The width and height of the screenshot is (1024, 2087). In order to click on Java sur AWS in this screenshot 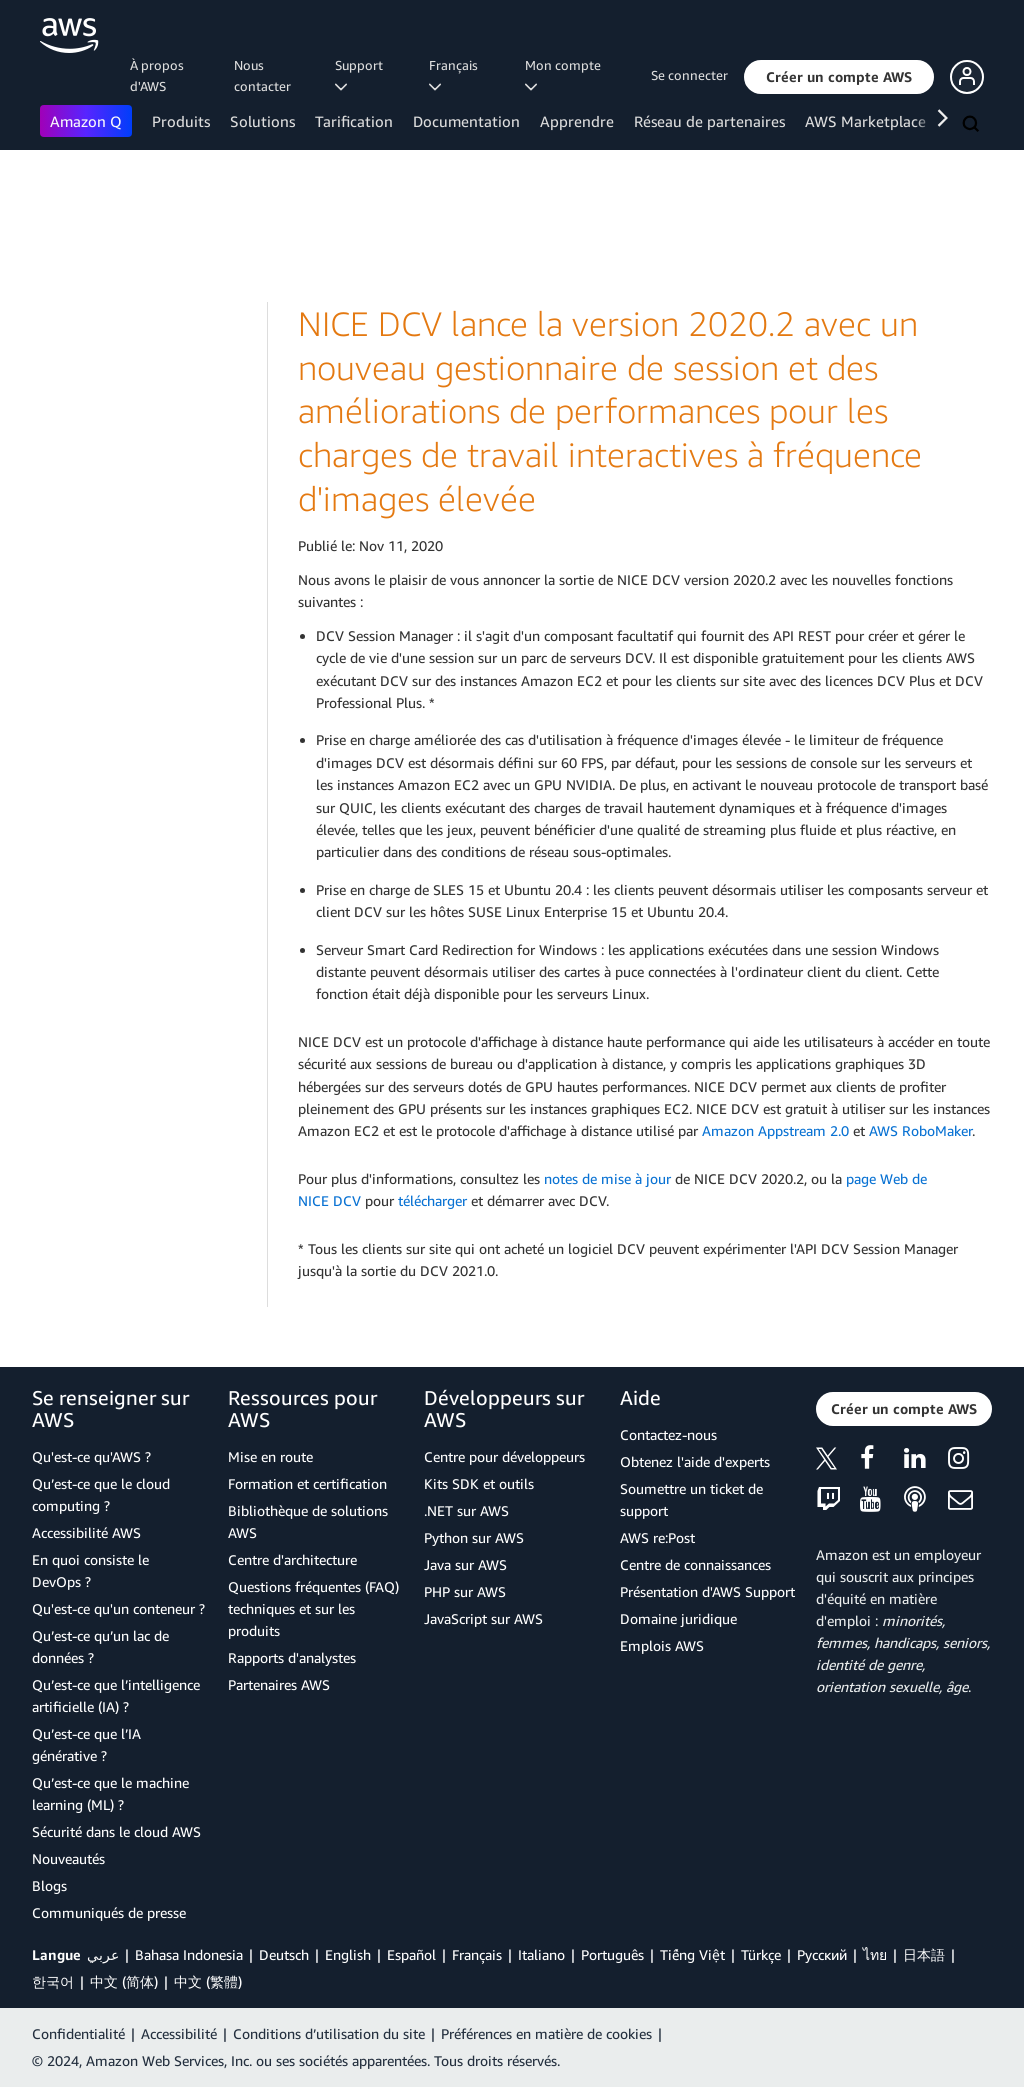, I will do `click(465, 1564)`.